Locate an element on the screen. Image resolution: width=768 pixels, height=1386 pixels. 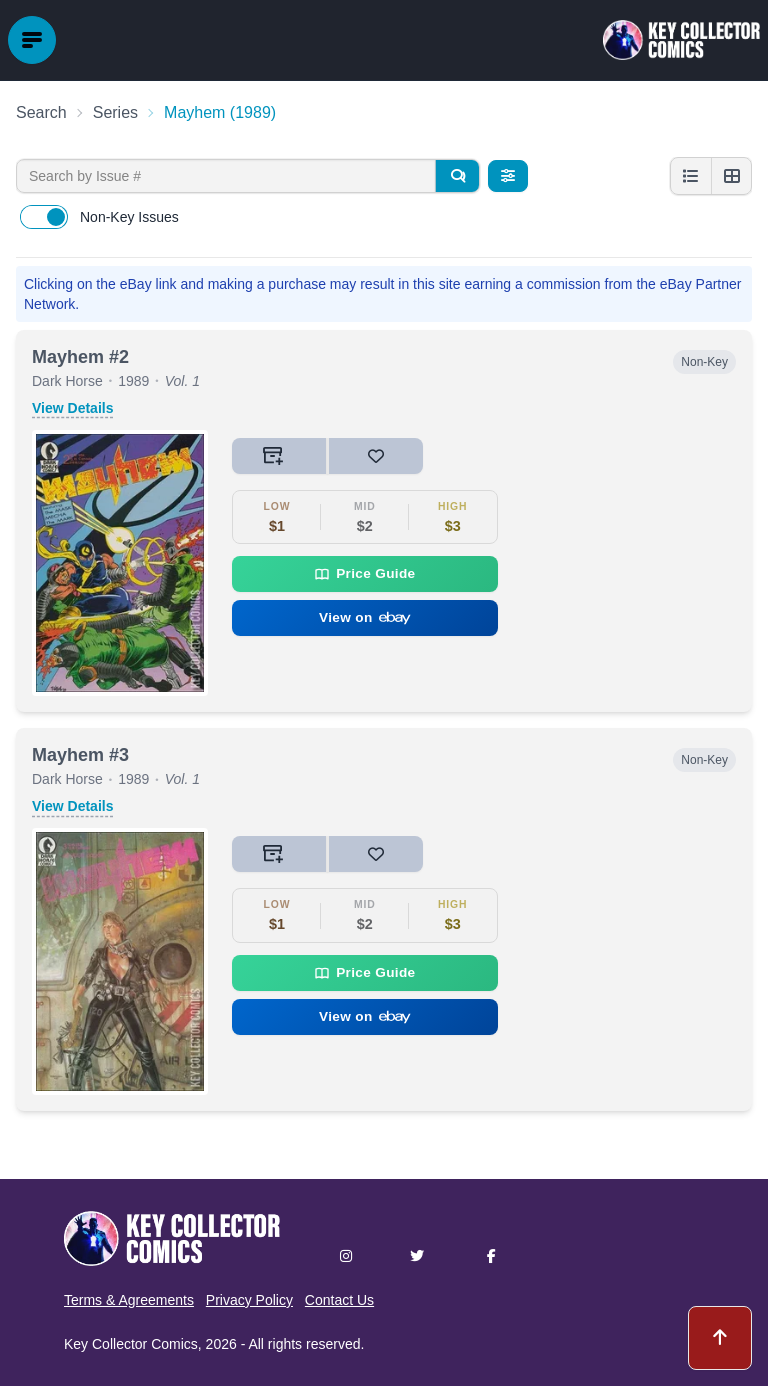
Search is located at coordinates (41, 112).